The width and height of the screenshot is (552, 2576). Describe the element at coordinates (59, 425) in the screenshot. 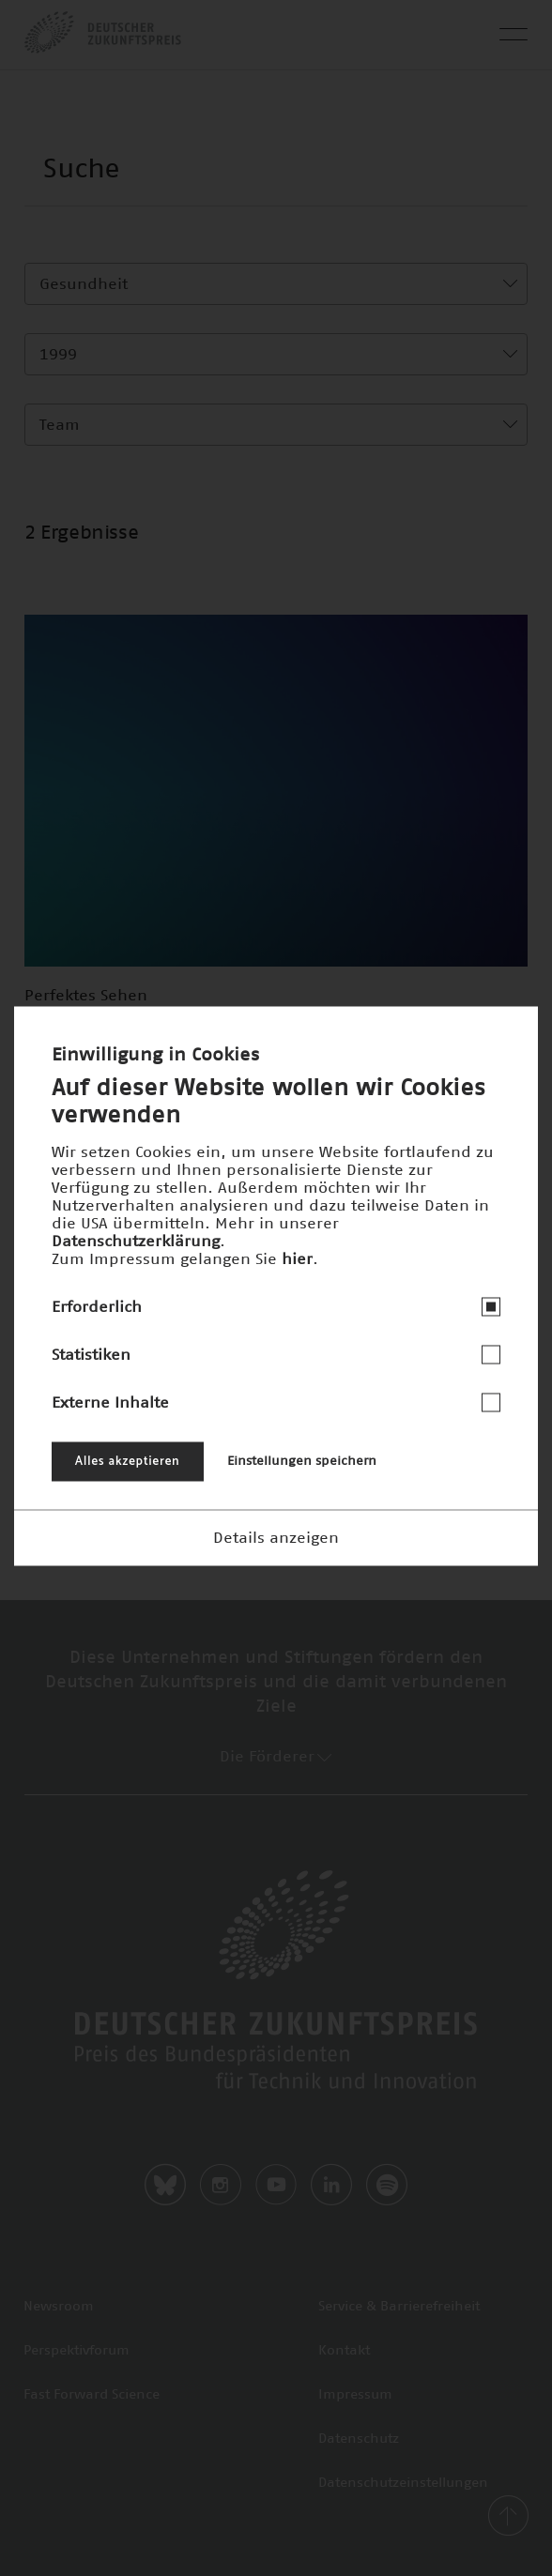

I see `Team [textbox]` at that location.